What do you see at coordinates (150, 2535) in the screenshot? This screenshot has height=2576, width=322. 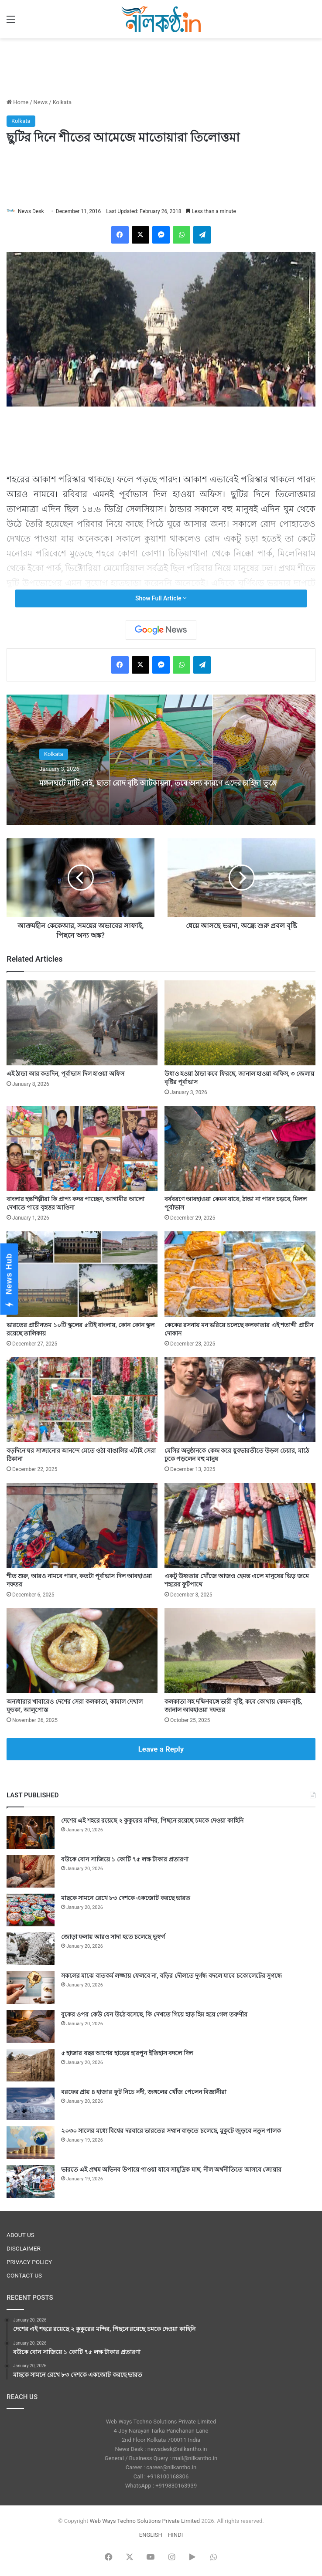 I see `ENGLISH` at bounding box center [150, 2535].